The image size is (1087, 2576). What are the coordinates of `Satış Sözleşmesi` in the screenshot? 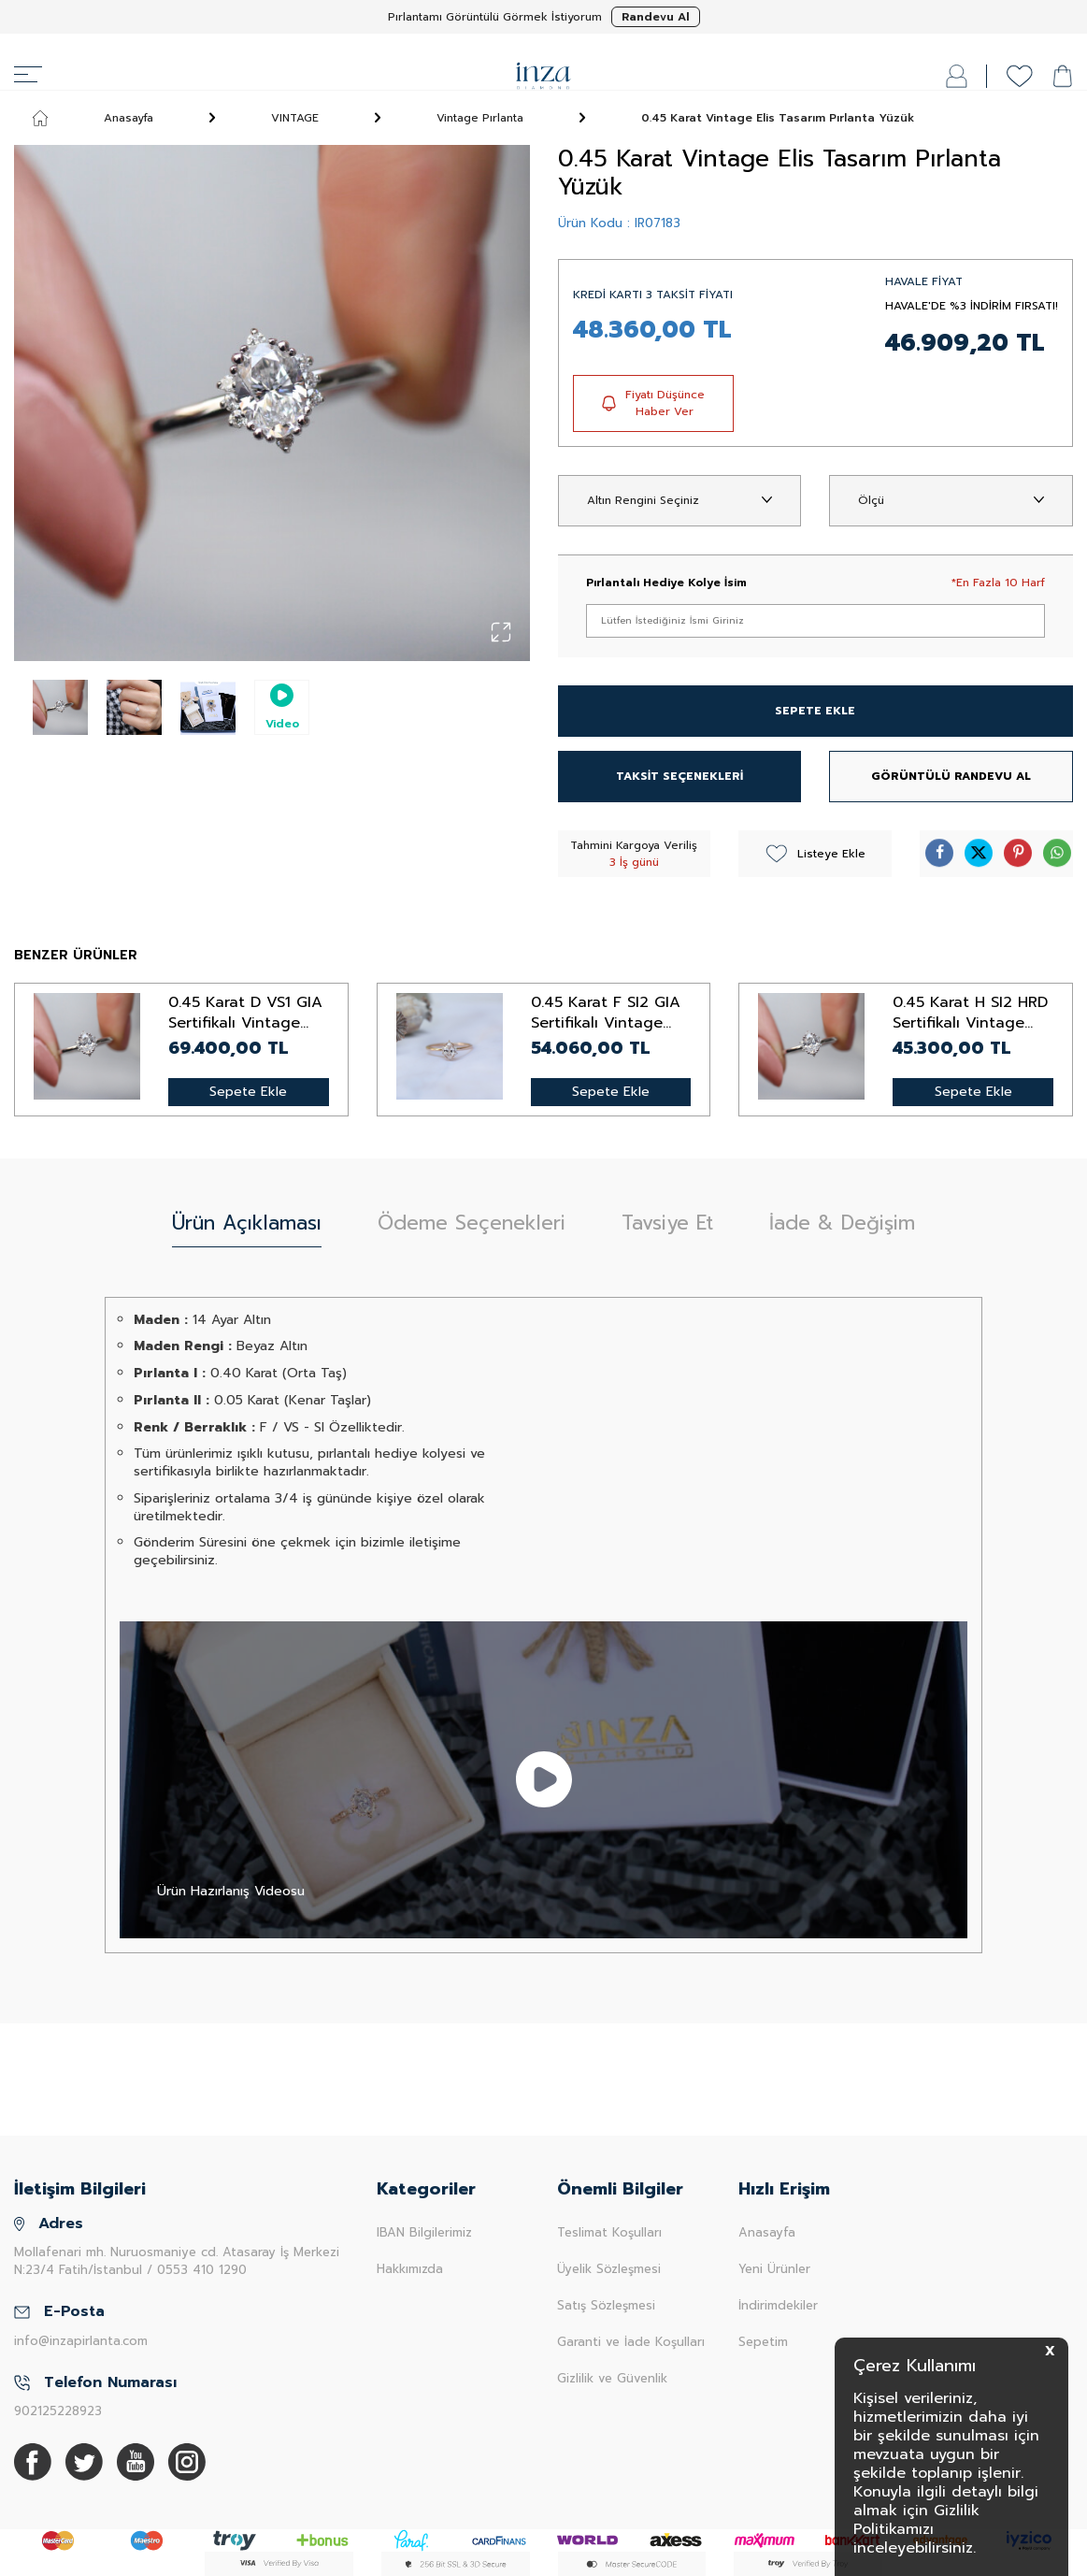 It's located at (606, 2305).